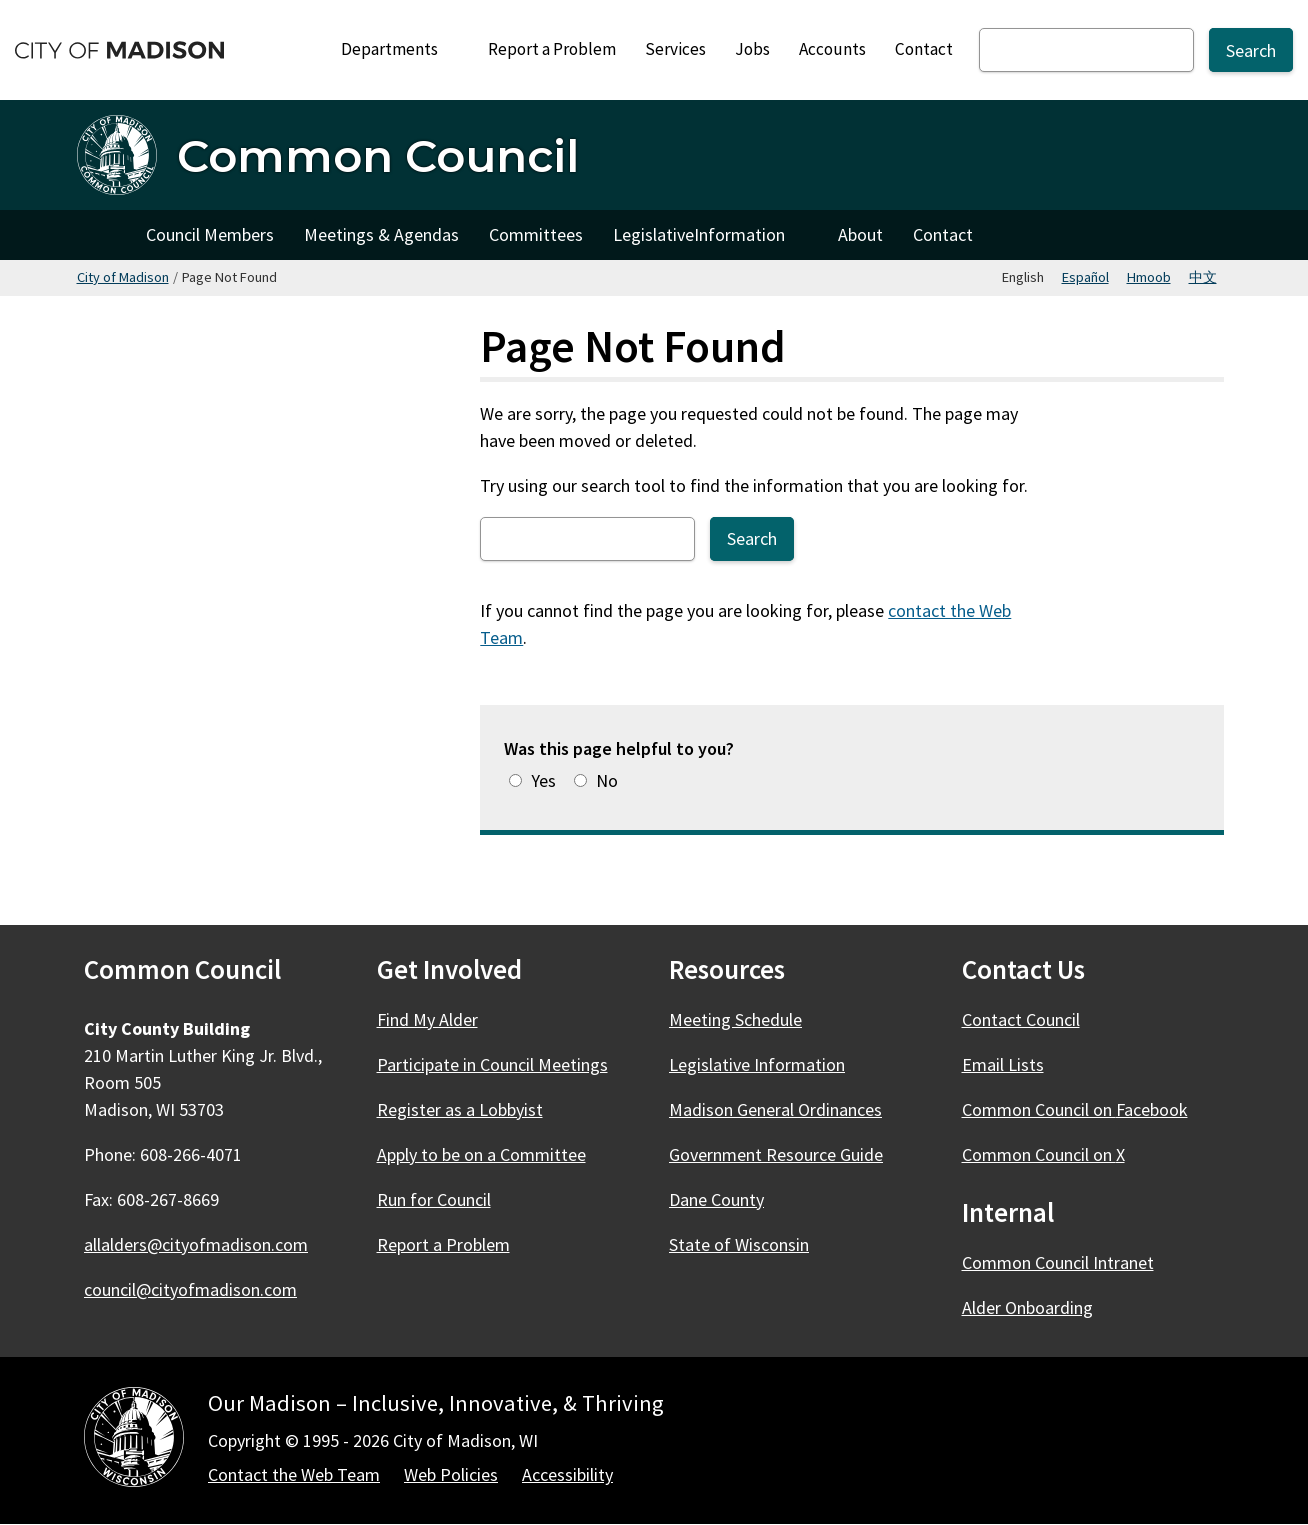 Image resolution: width=1308 pixels, height=1525 pixels. Describe the element at coordinates (400, 49) in the screenshot. I see `Departments [Expand or collapse Departments]` at that location.